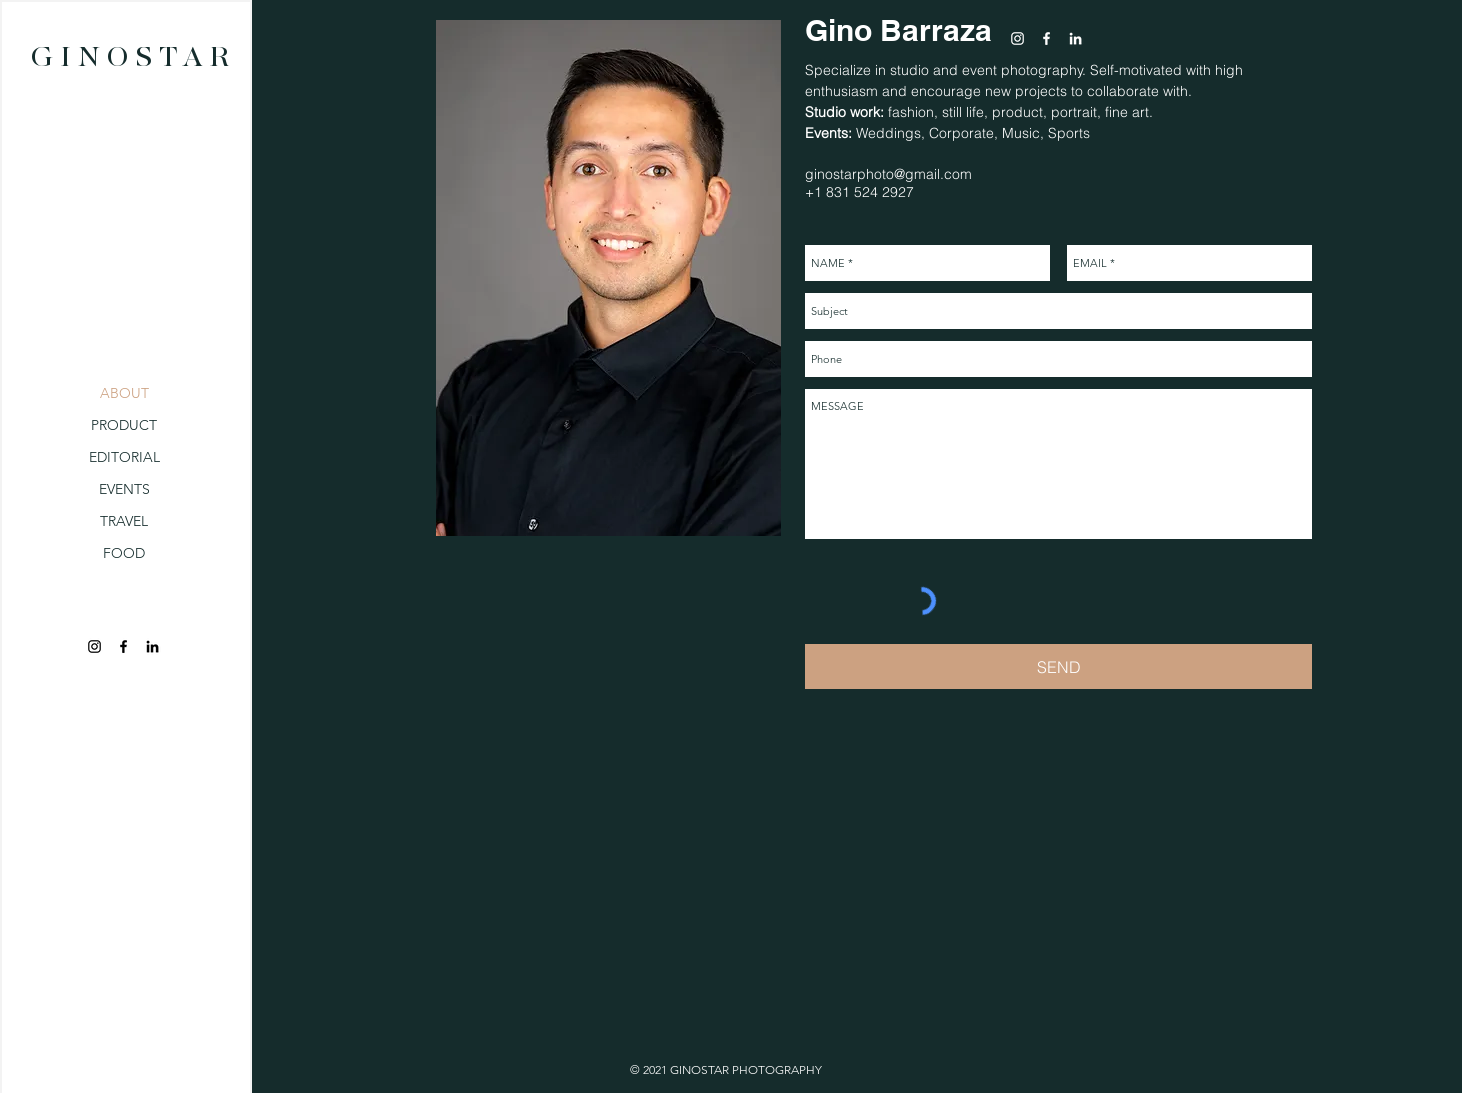 The width and height of the screenshot is (1462, 1093). I want to click on FOOD, so click(124, 553).